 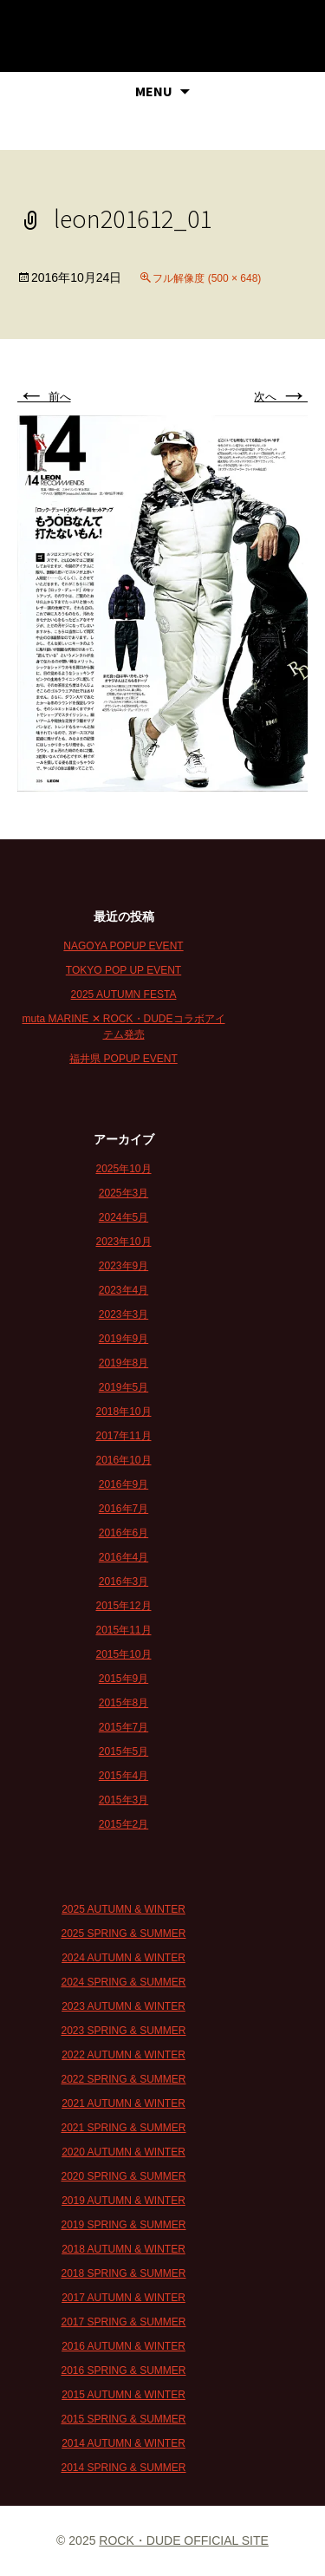 What do you see at coordinates (123, 1933) in the screenshot?
I see `2025 SPRING & SUMMER` at bounding box center [123, 1933].